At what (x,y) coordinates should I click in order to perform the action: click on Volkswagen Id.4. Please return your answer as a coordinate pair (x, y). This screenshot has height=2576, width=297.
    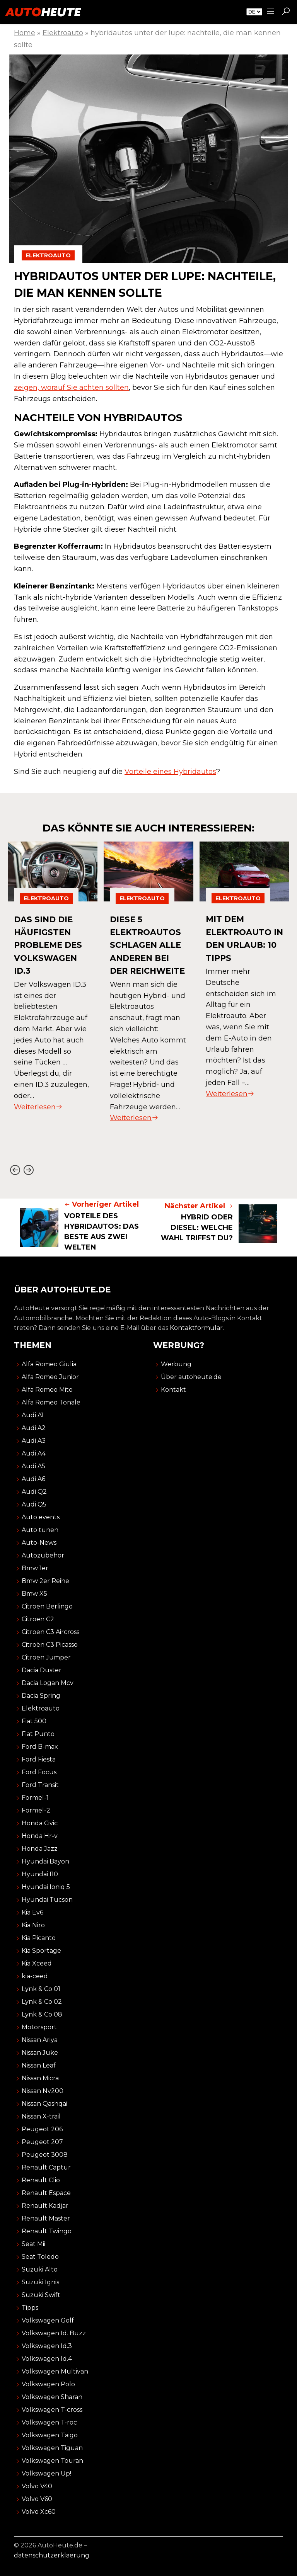
    Looking at the image, I should click on (47, 2358).